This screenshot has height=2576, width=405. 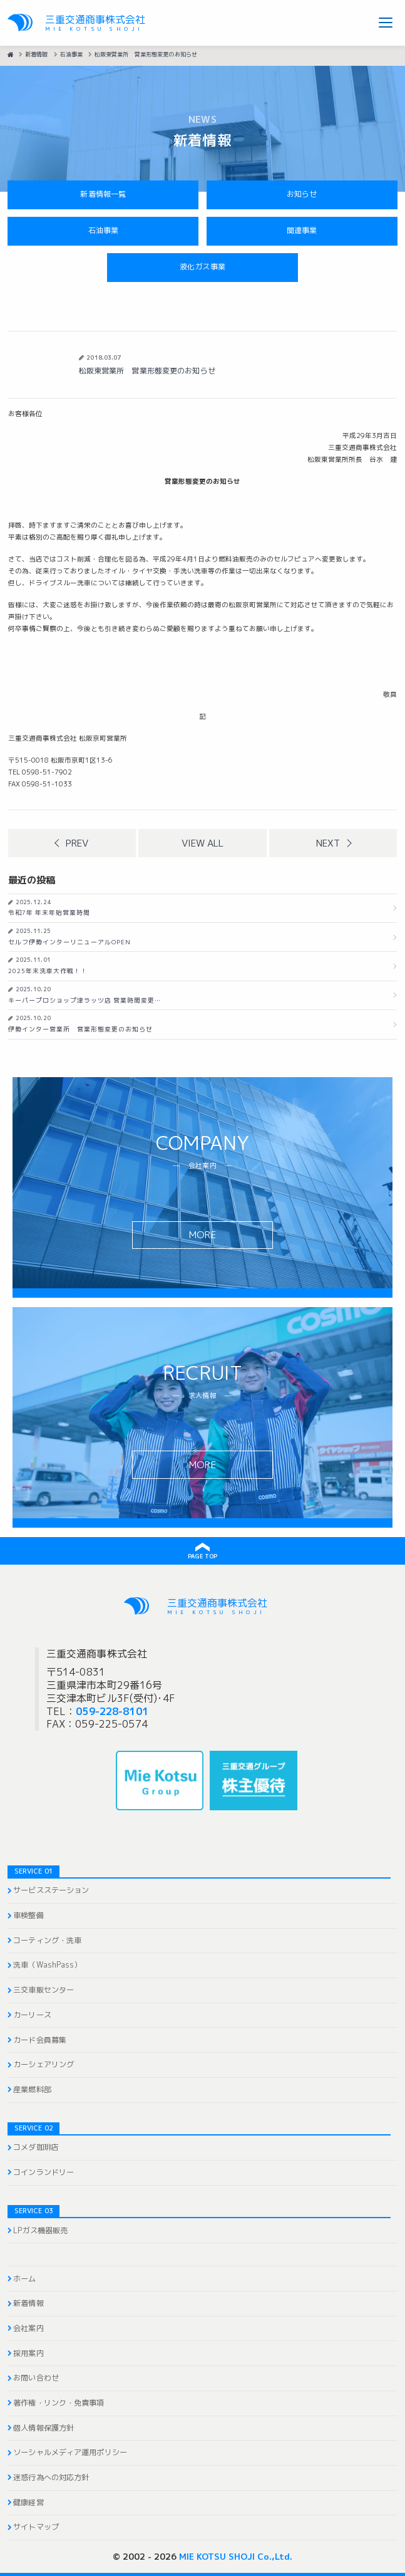 What do you see at coordinates (203, 843) in the screenshot?
I see `View all` at bounding box center [203, 843].